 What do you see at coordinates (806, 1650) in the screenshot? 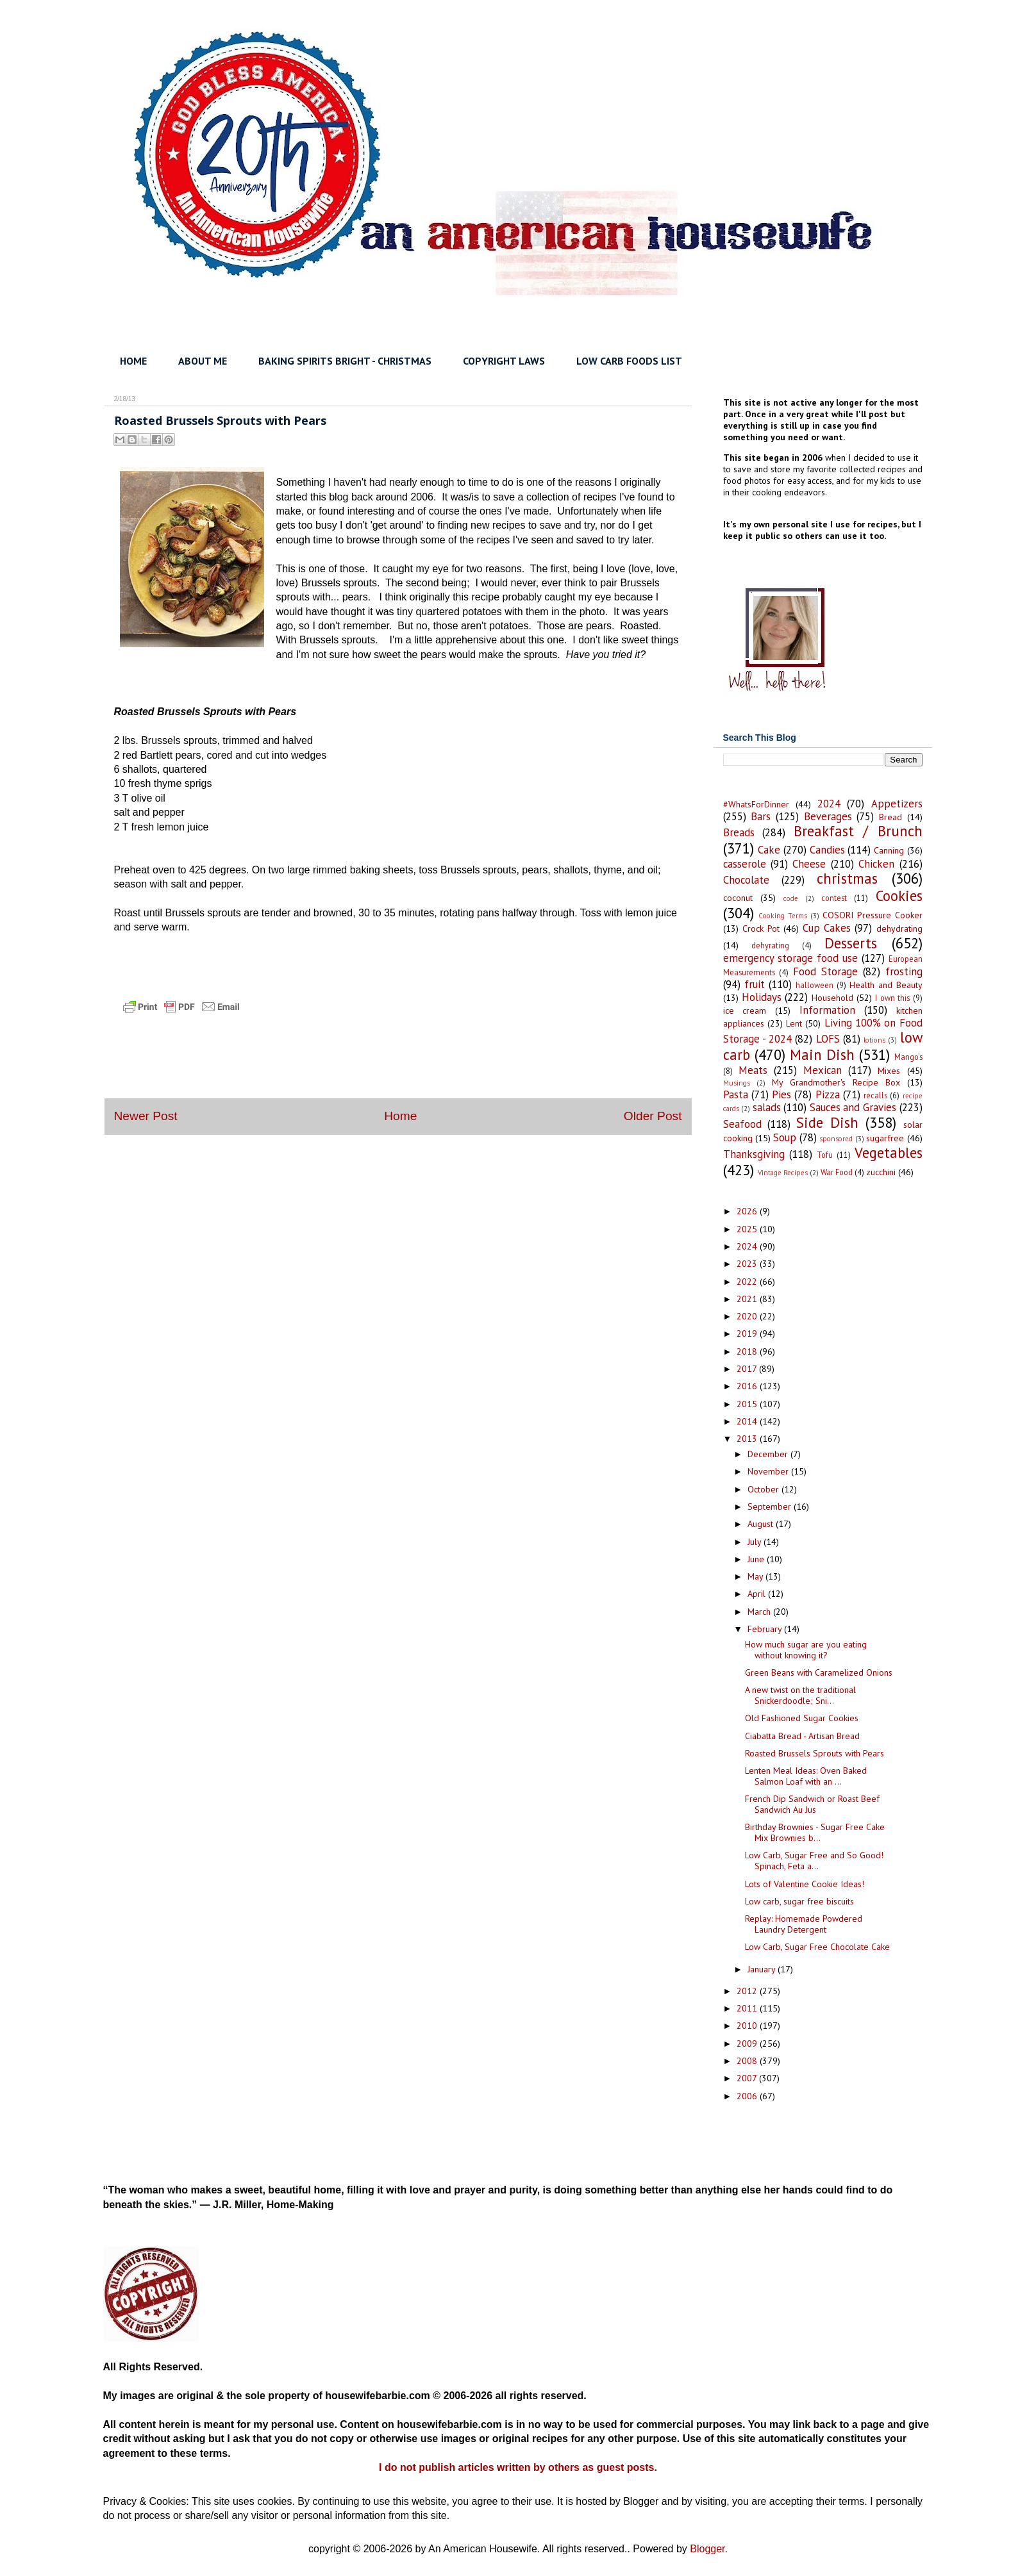
I see `How much sugar are you eating without knowing it?` at bounding box center [806, 1650].